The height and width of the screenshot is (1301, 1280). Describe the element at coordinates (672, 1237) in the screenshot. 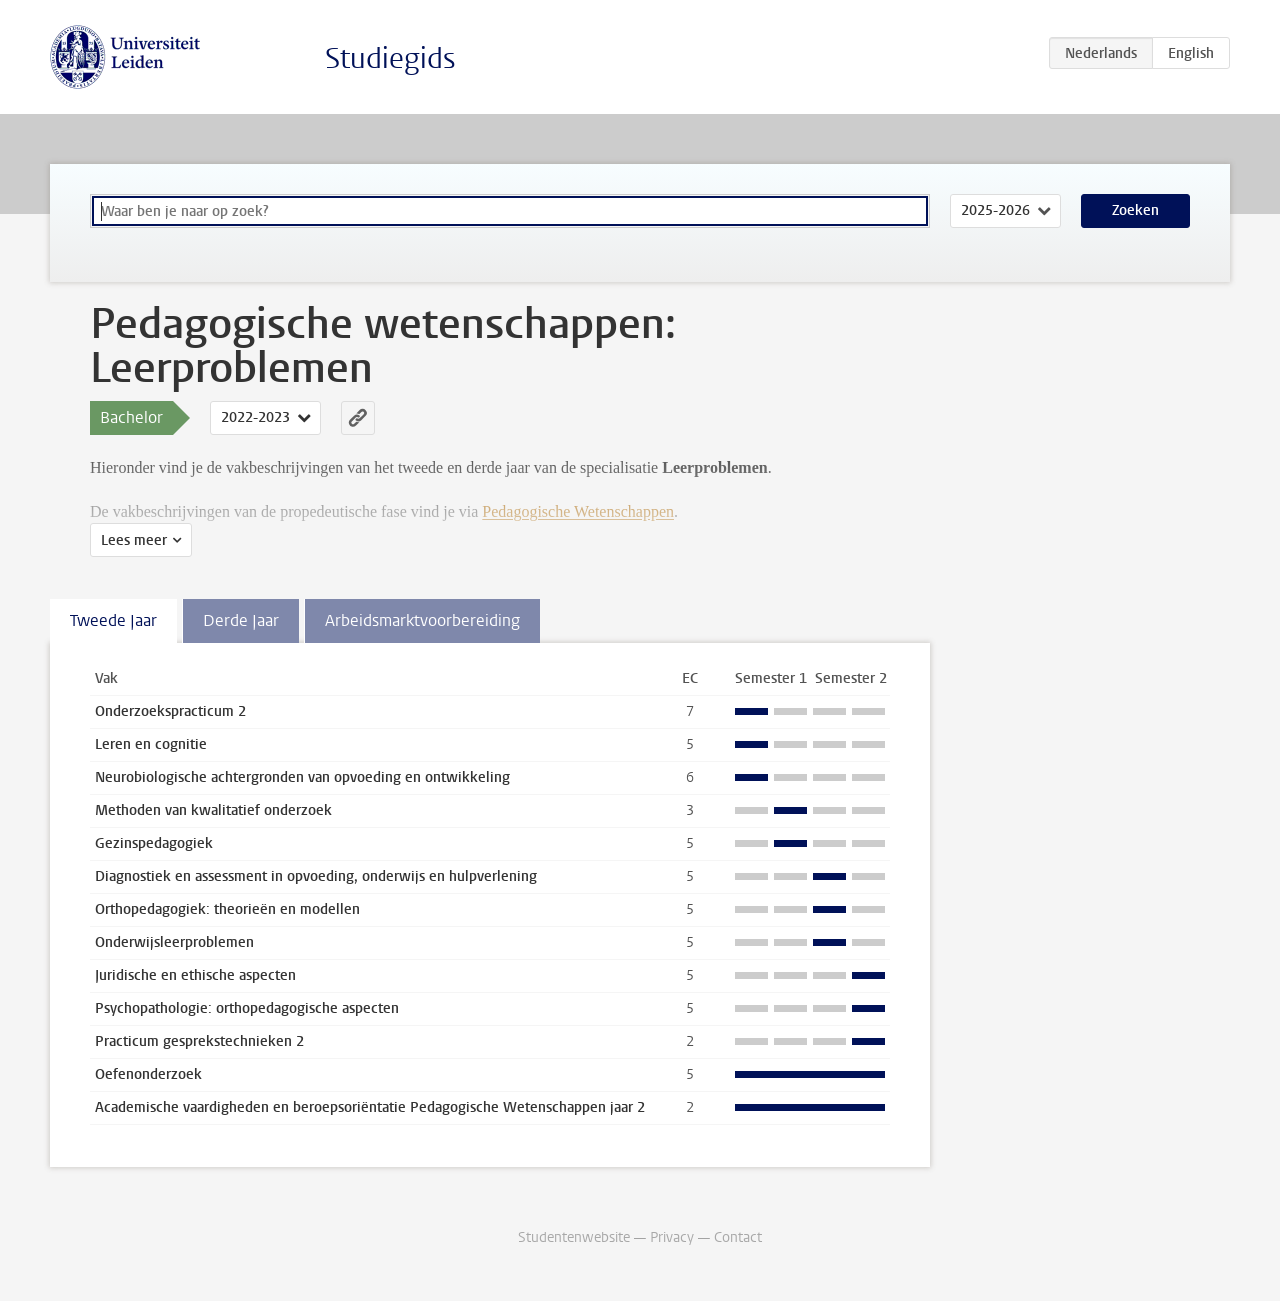

I see `Privacy` at that location.